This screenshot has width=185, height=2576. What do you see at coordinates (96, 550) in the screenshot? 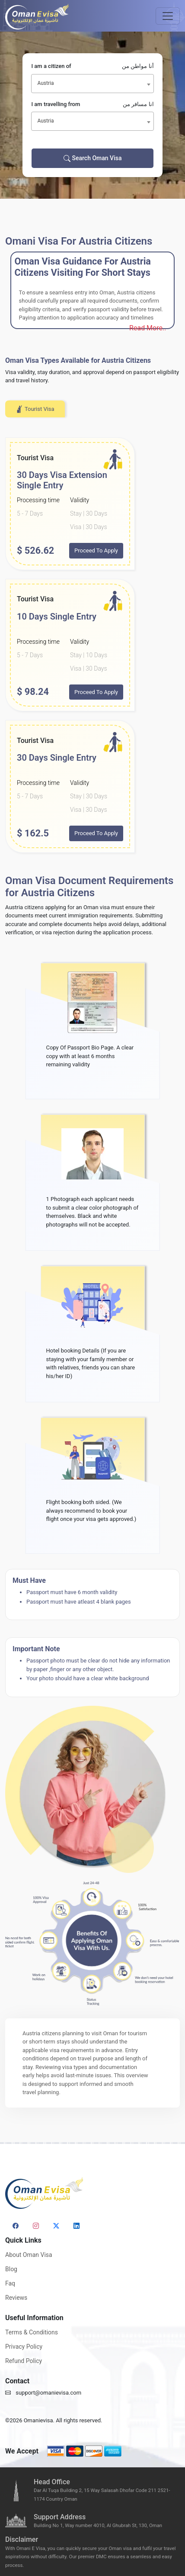
I see `Proceed To Apply` at bounding box center [96, 550].